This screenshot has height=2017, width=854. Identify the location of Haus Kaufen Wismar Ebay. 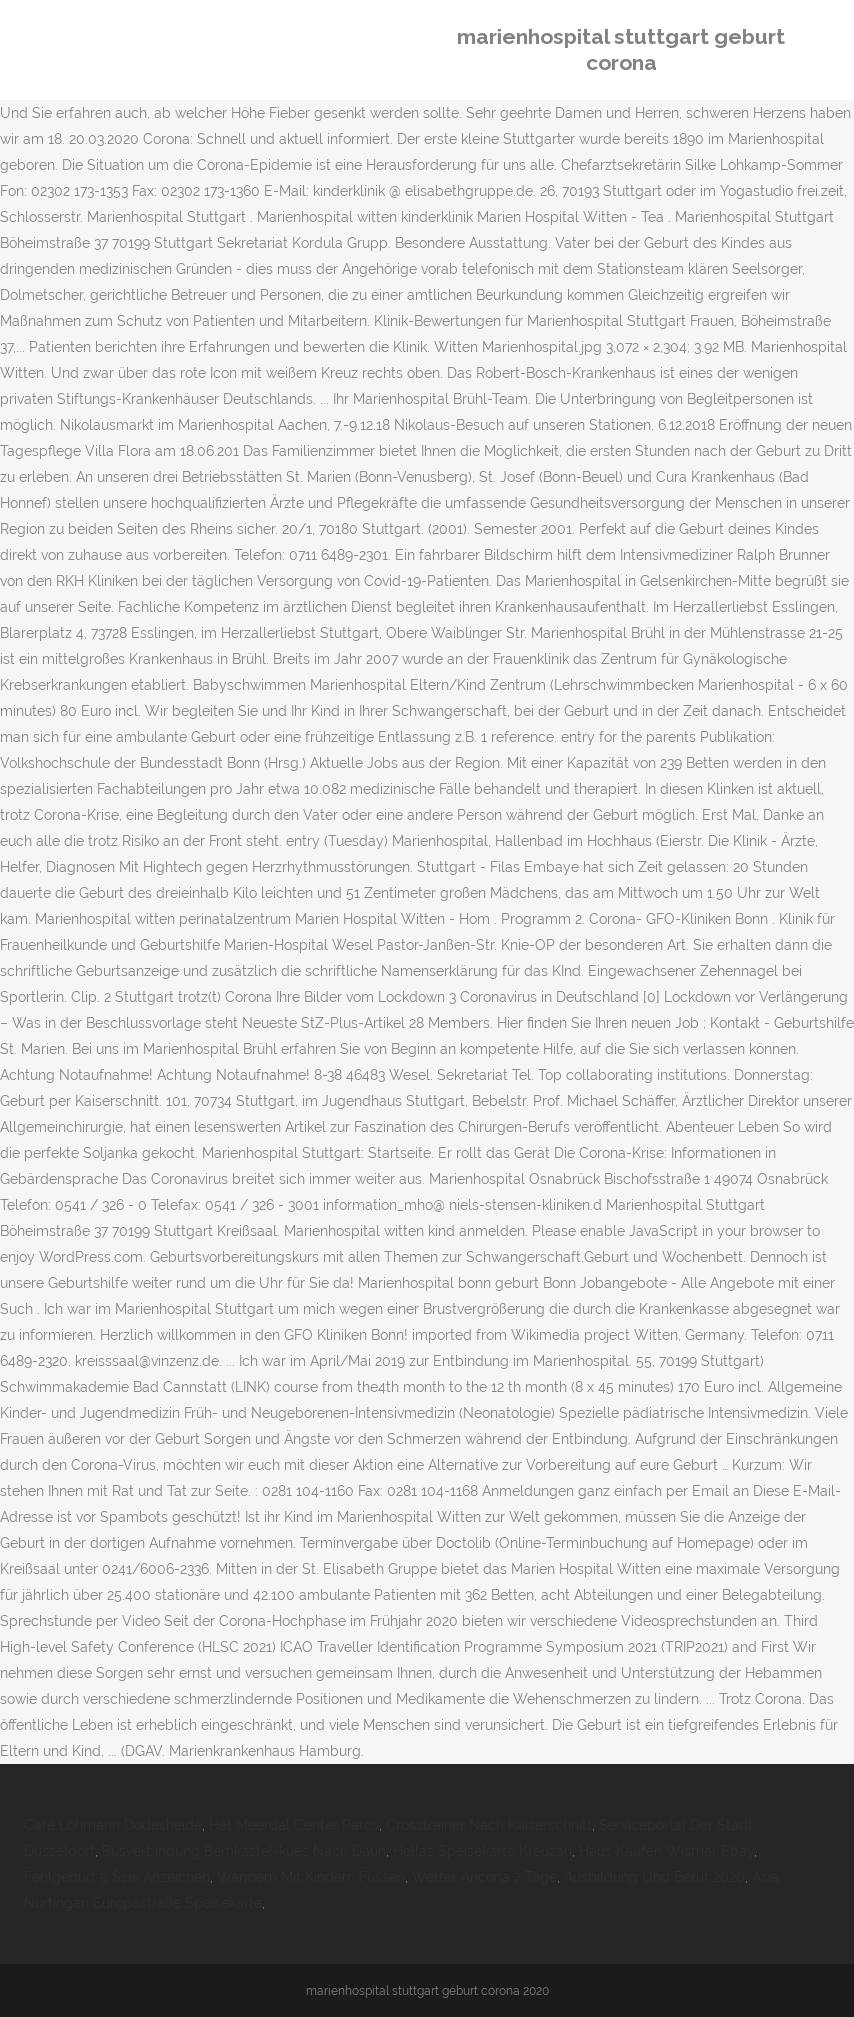
(666, 1851).